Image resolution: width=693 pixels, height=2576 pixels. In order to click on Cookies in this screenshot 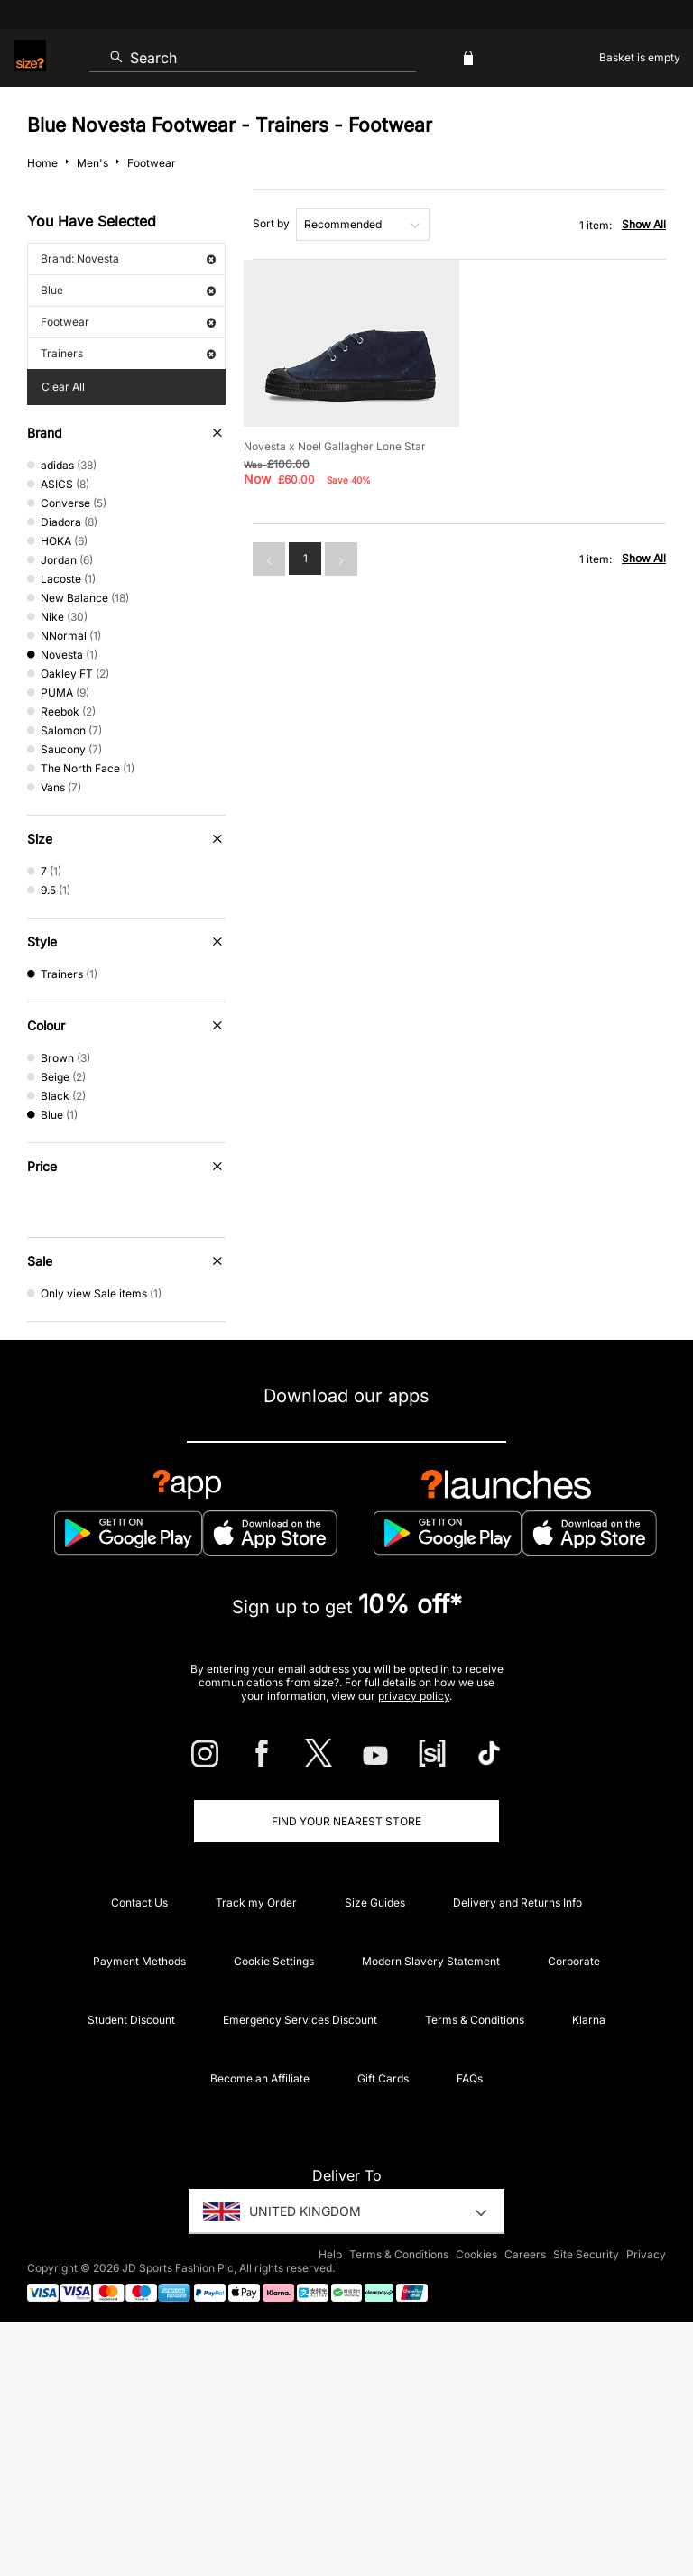, I will do `click(476, 2254)`.